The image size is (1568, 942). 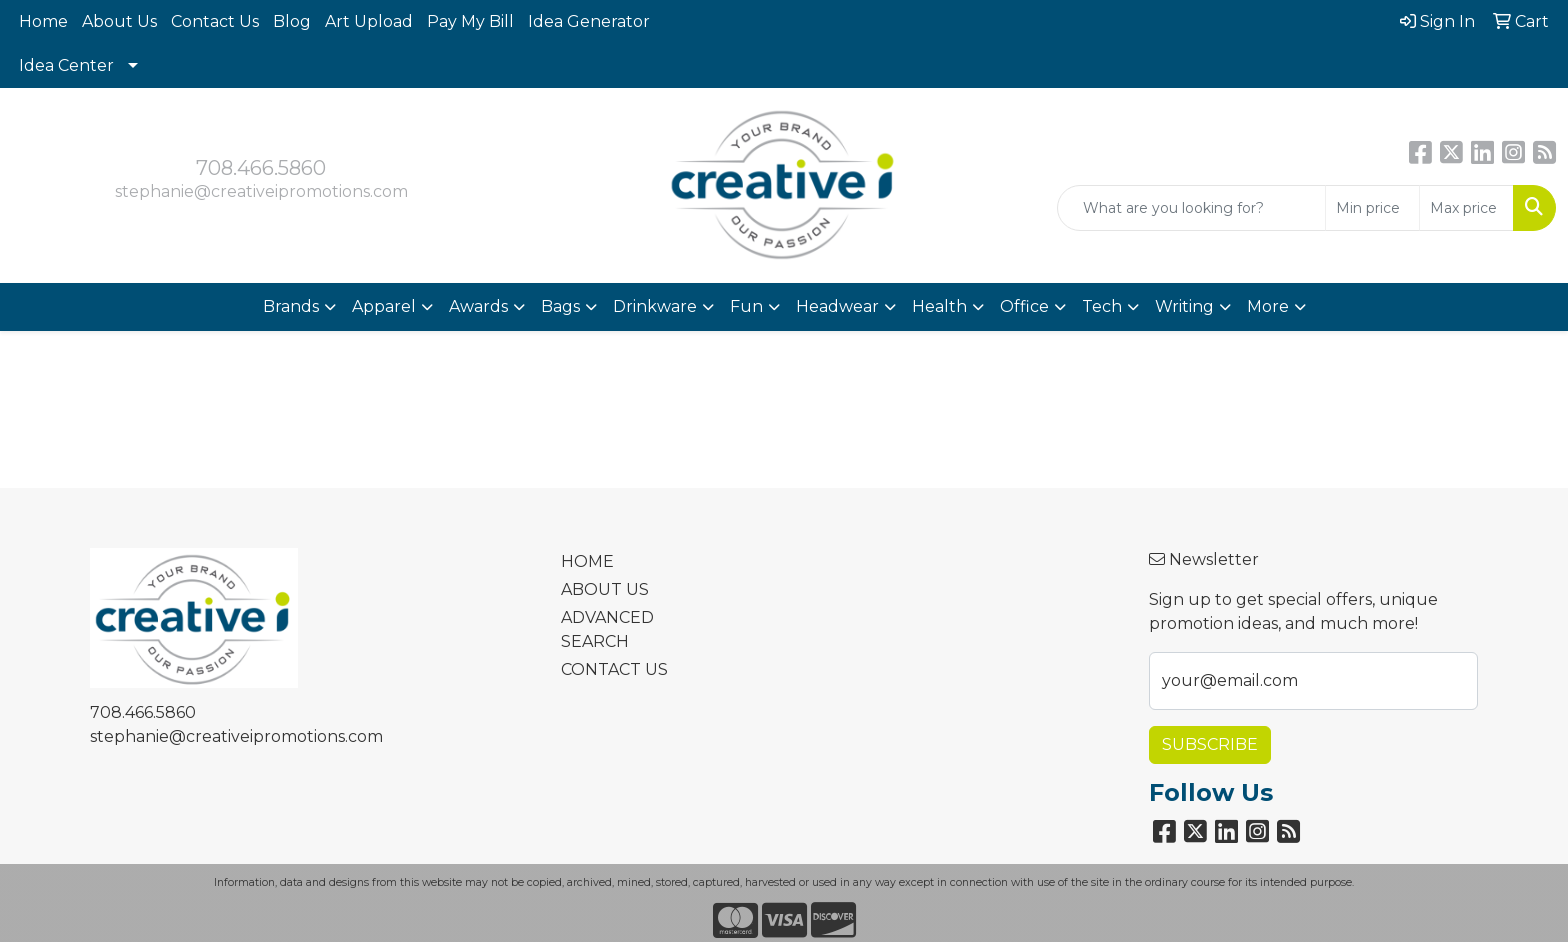 What do you see at coordinates (261, 168) in the screenshot?
I see `708.466.5860` at bounding box center [261, 168].